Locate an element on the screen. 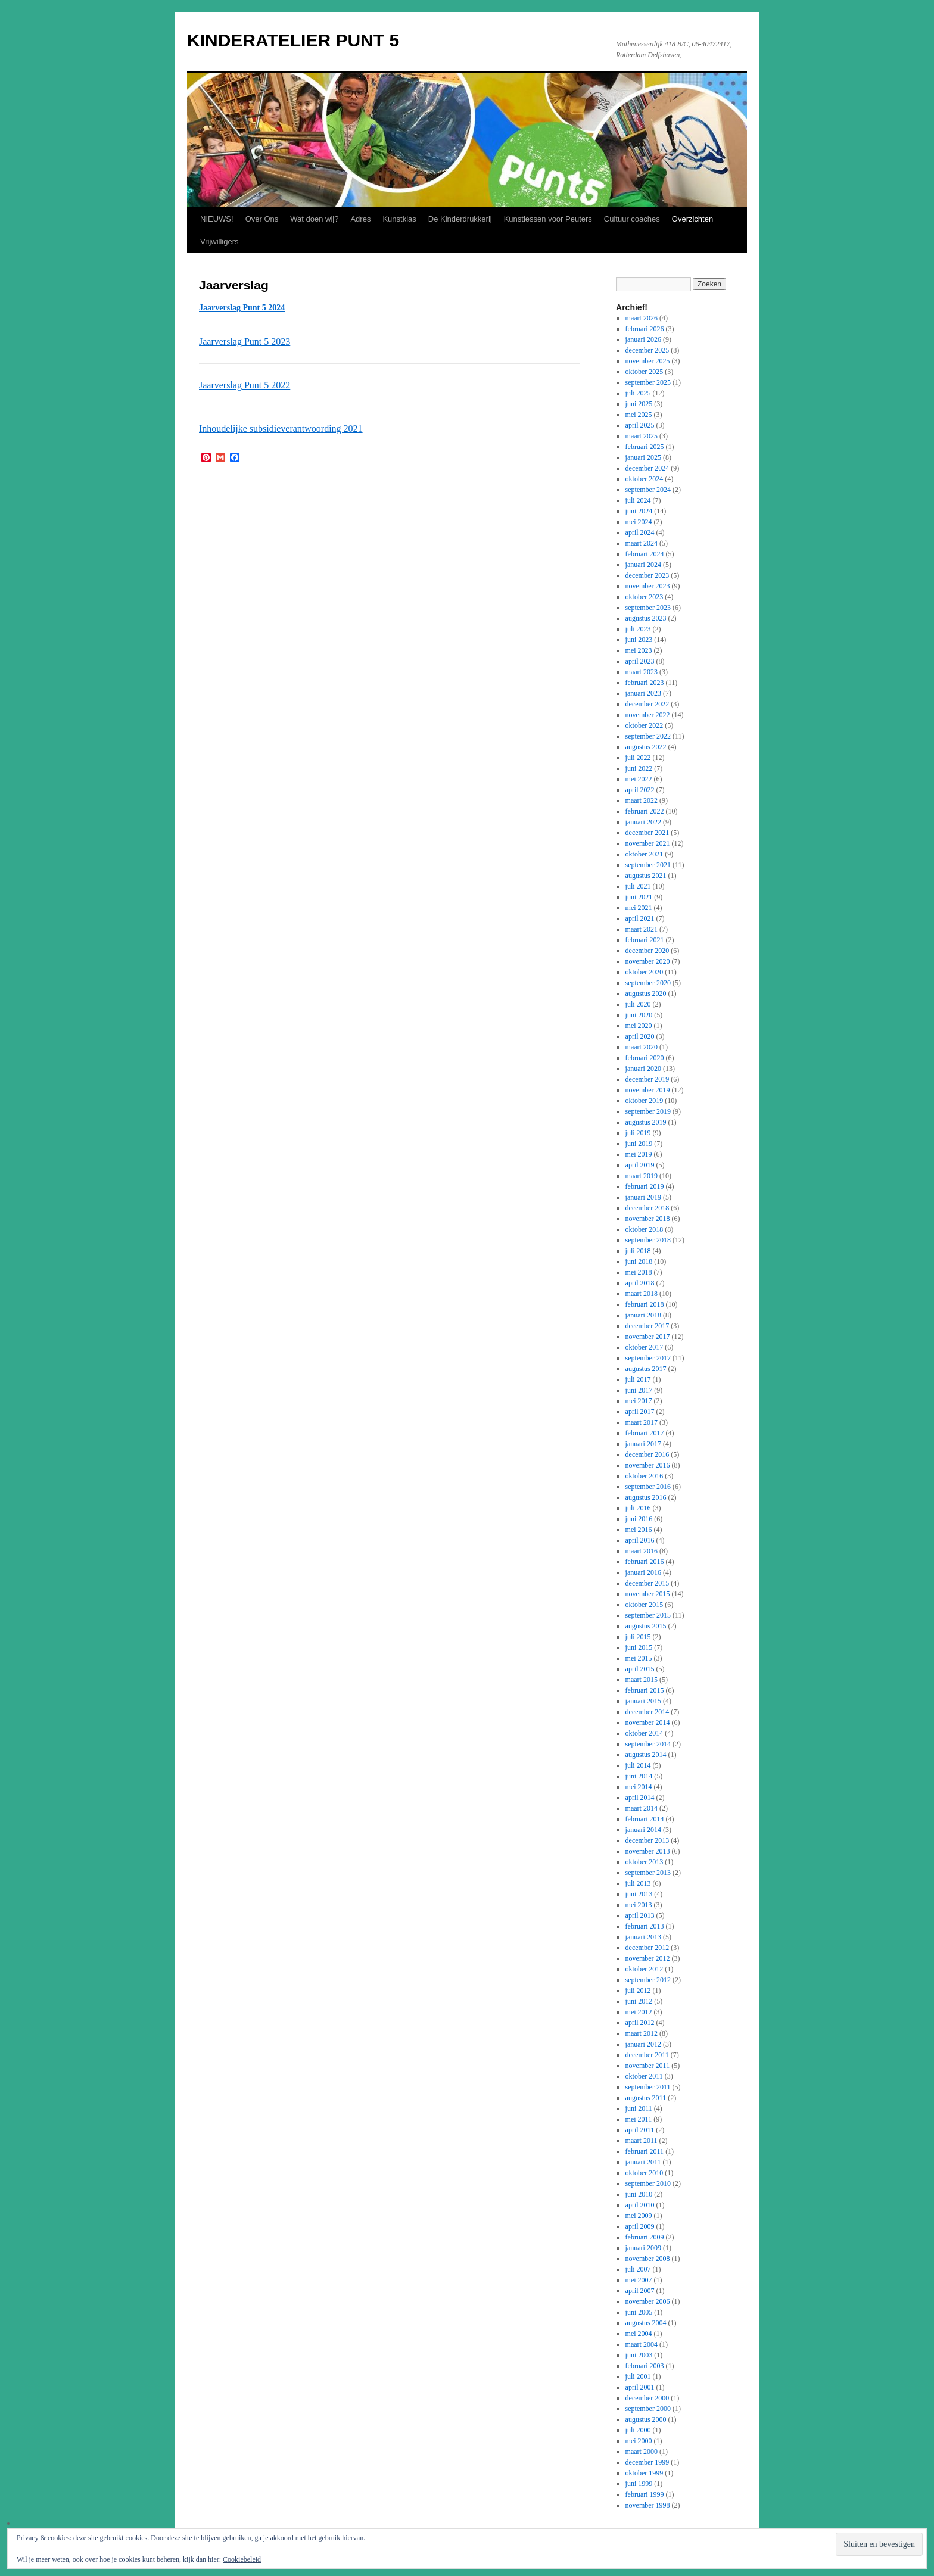 This screenshot has height=2576, width=934. januari 2013 is located at coordinates (643, 1937).